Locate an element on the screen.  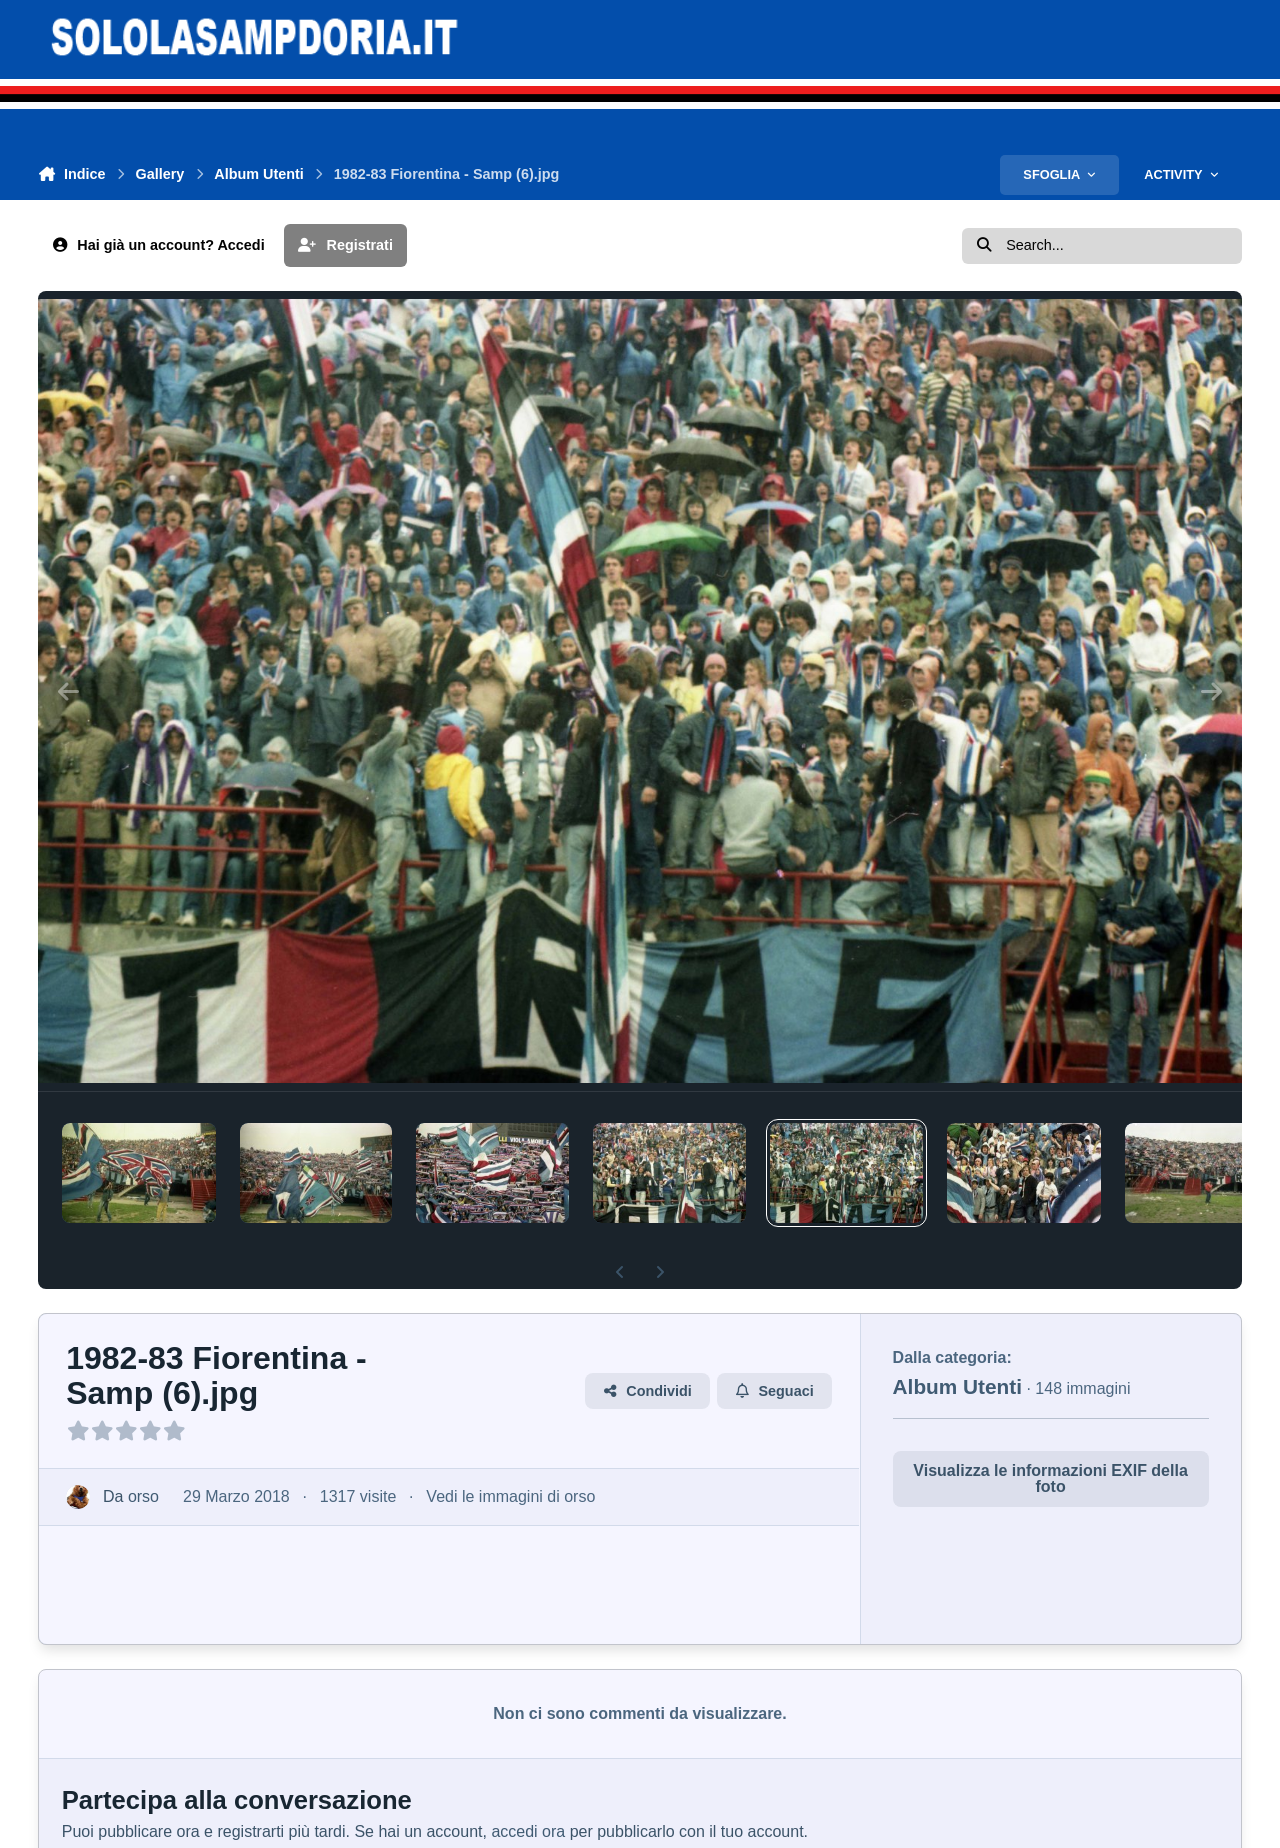
Album Utenti is located at coordinates (957, 1386).